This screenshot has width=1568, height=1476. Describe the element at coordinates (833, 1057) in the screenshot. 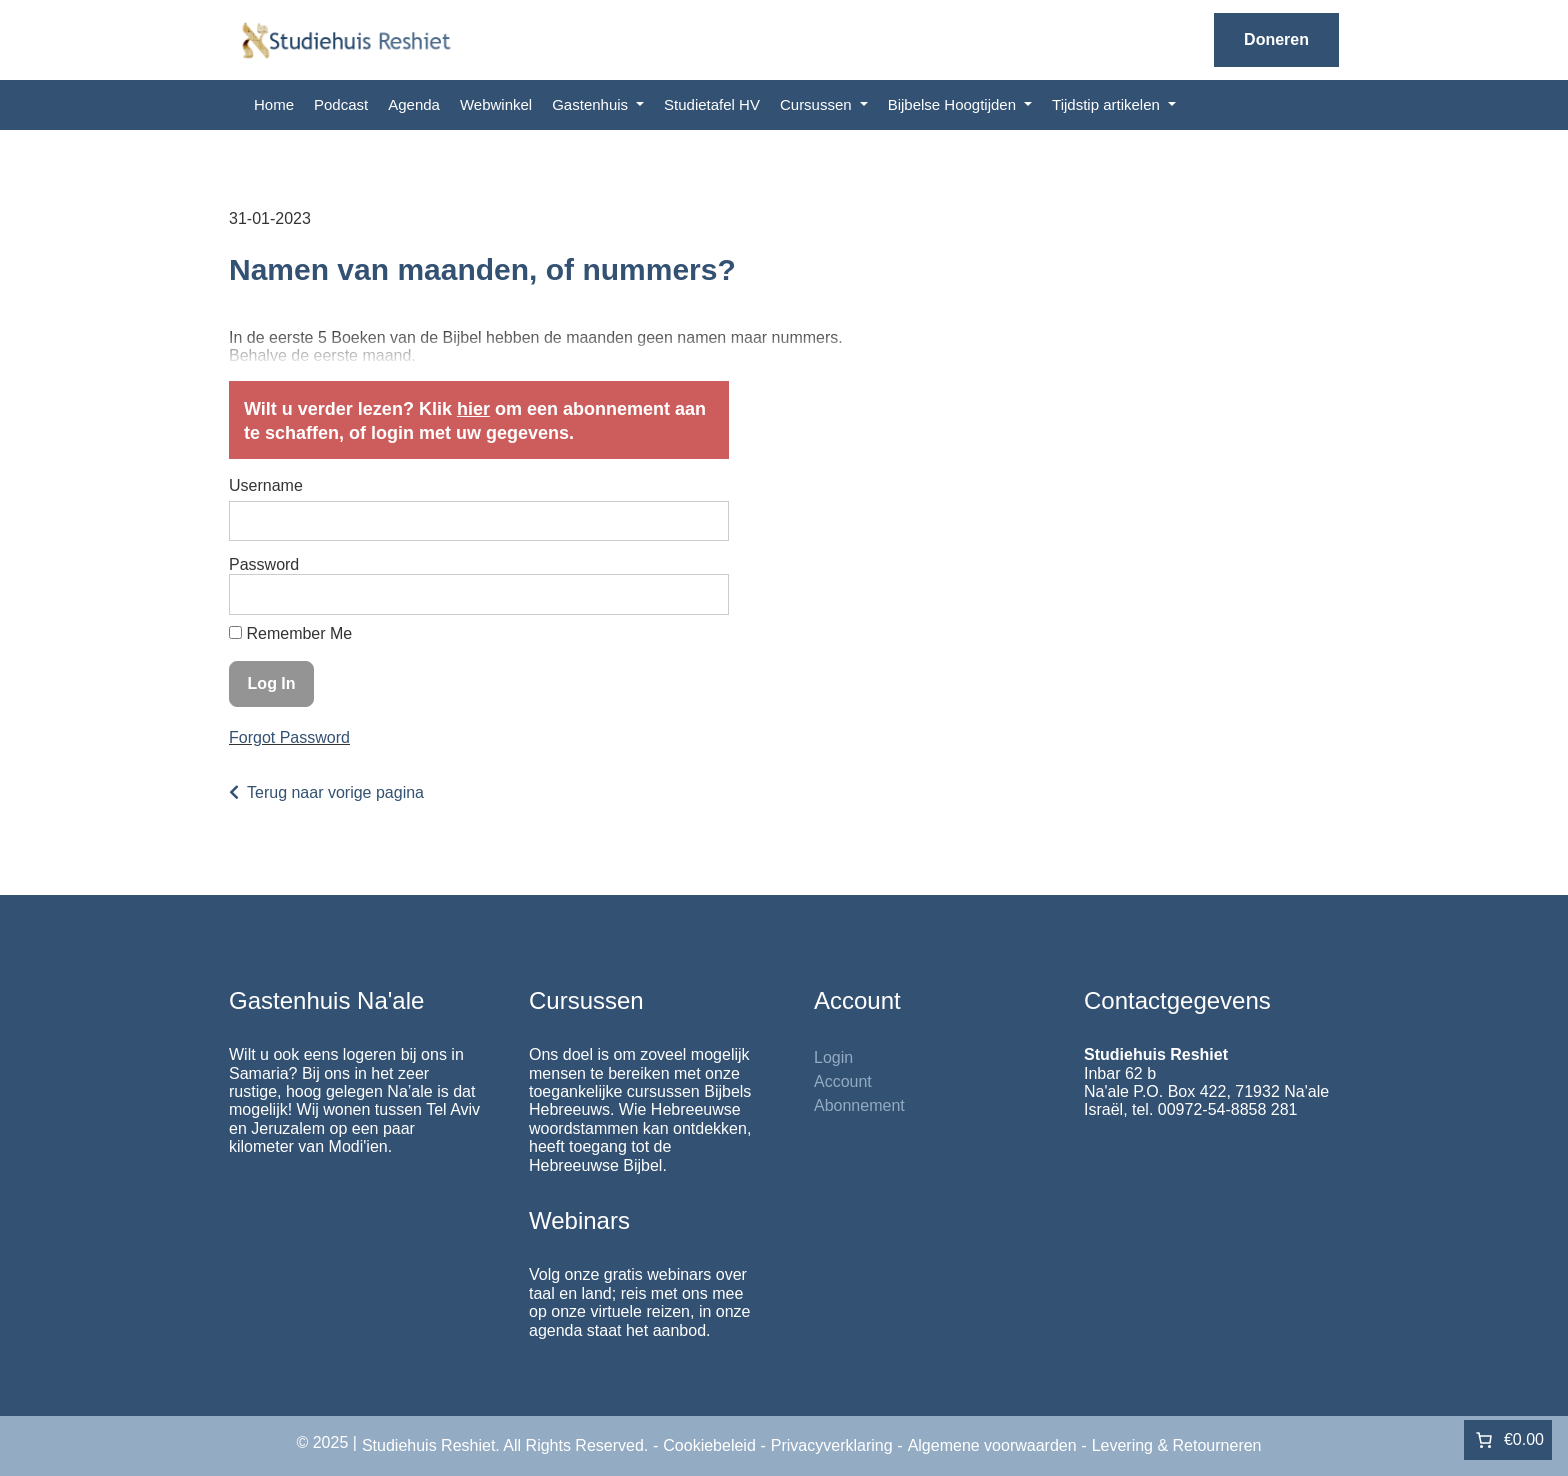

I see `Login` at that location.